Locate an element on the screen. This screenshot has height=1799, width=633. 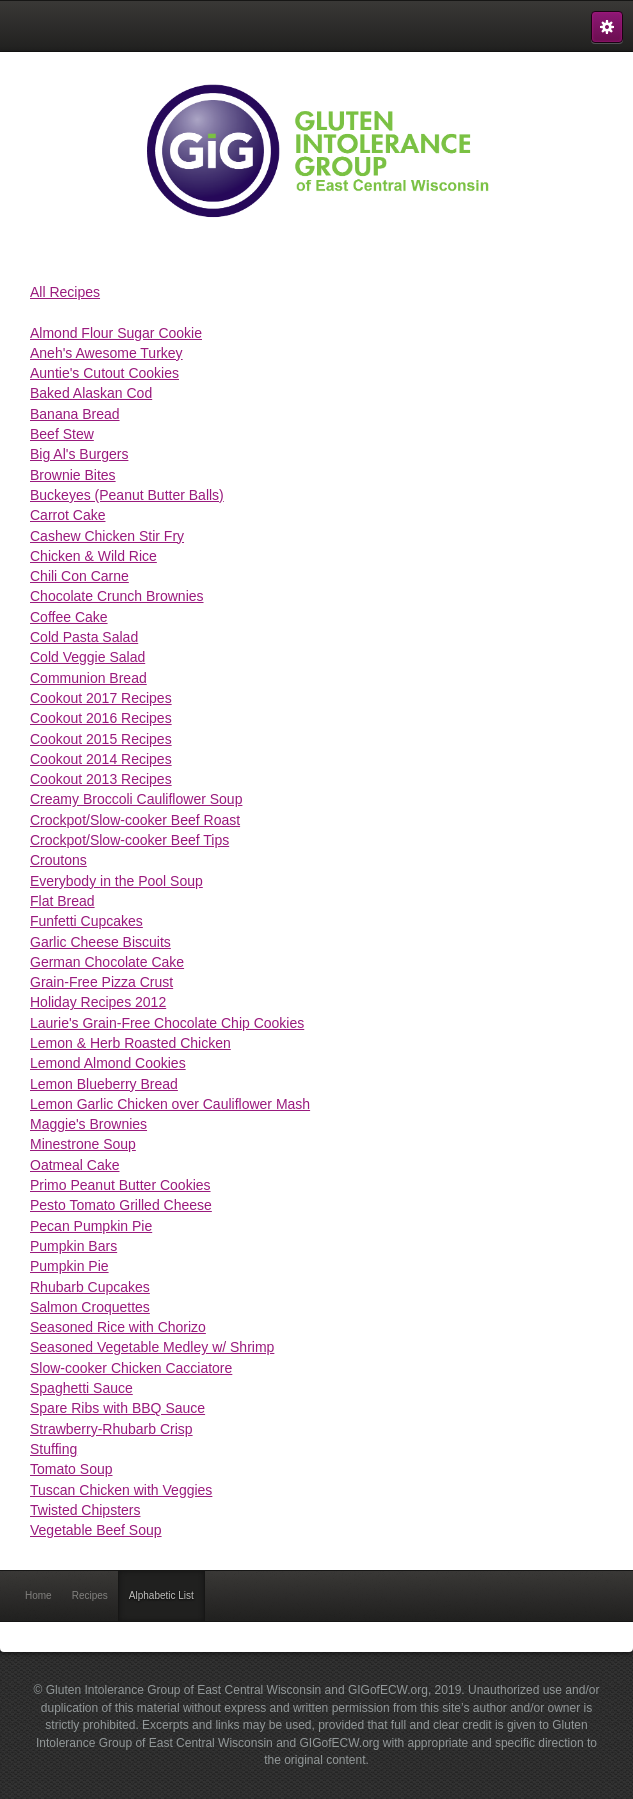
Flat Bread is located at coordinates (62, 901).